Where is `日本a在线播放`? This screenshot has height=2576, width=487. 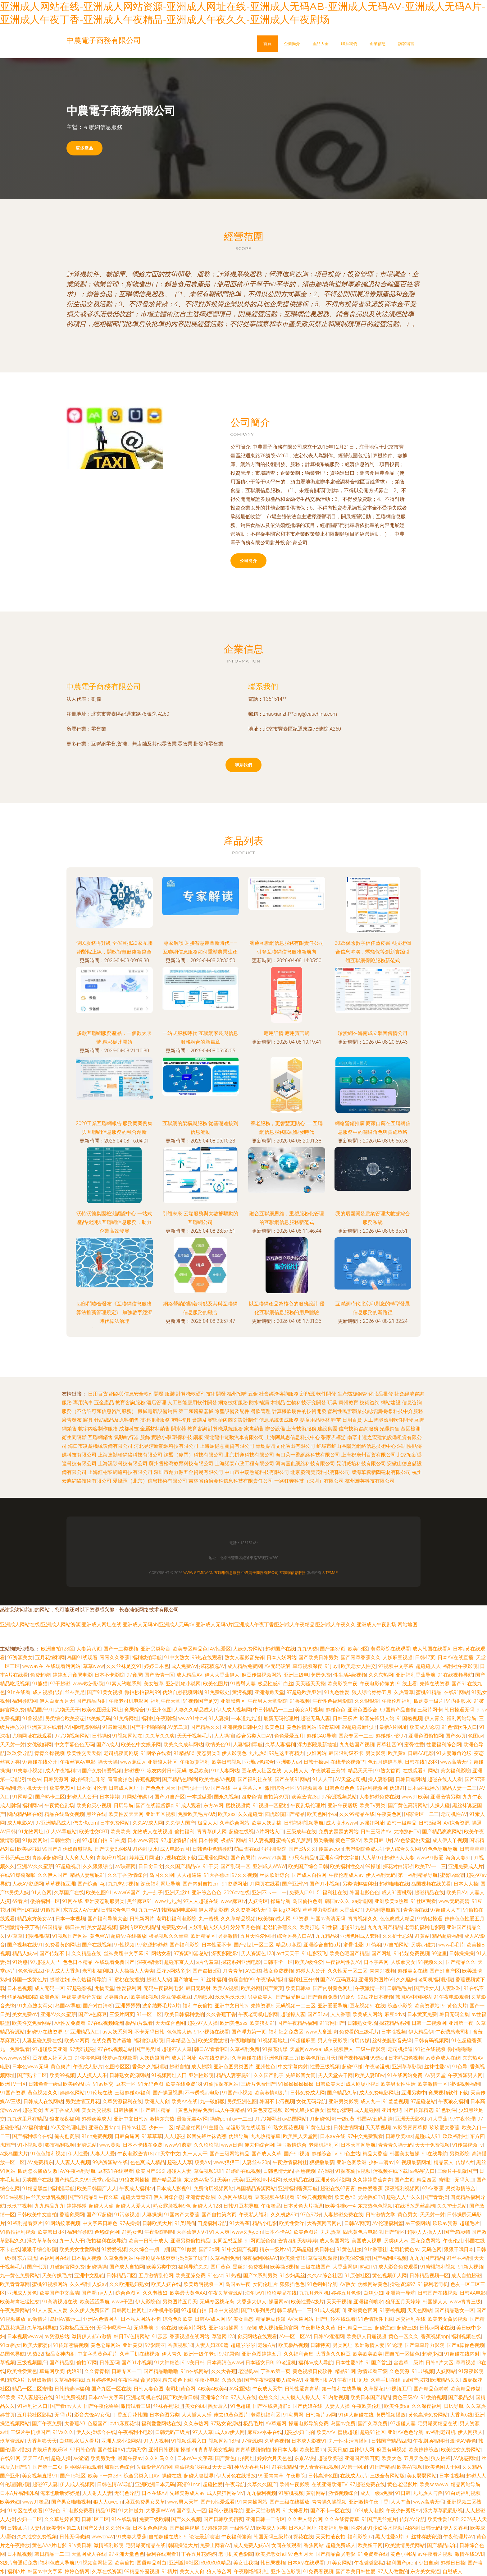
日本a在线播放 is located at coordinates (423, 1788).